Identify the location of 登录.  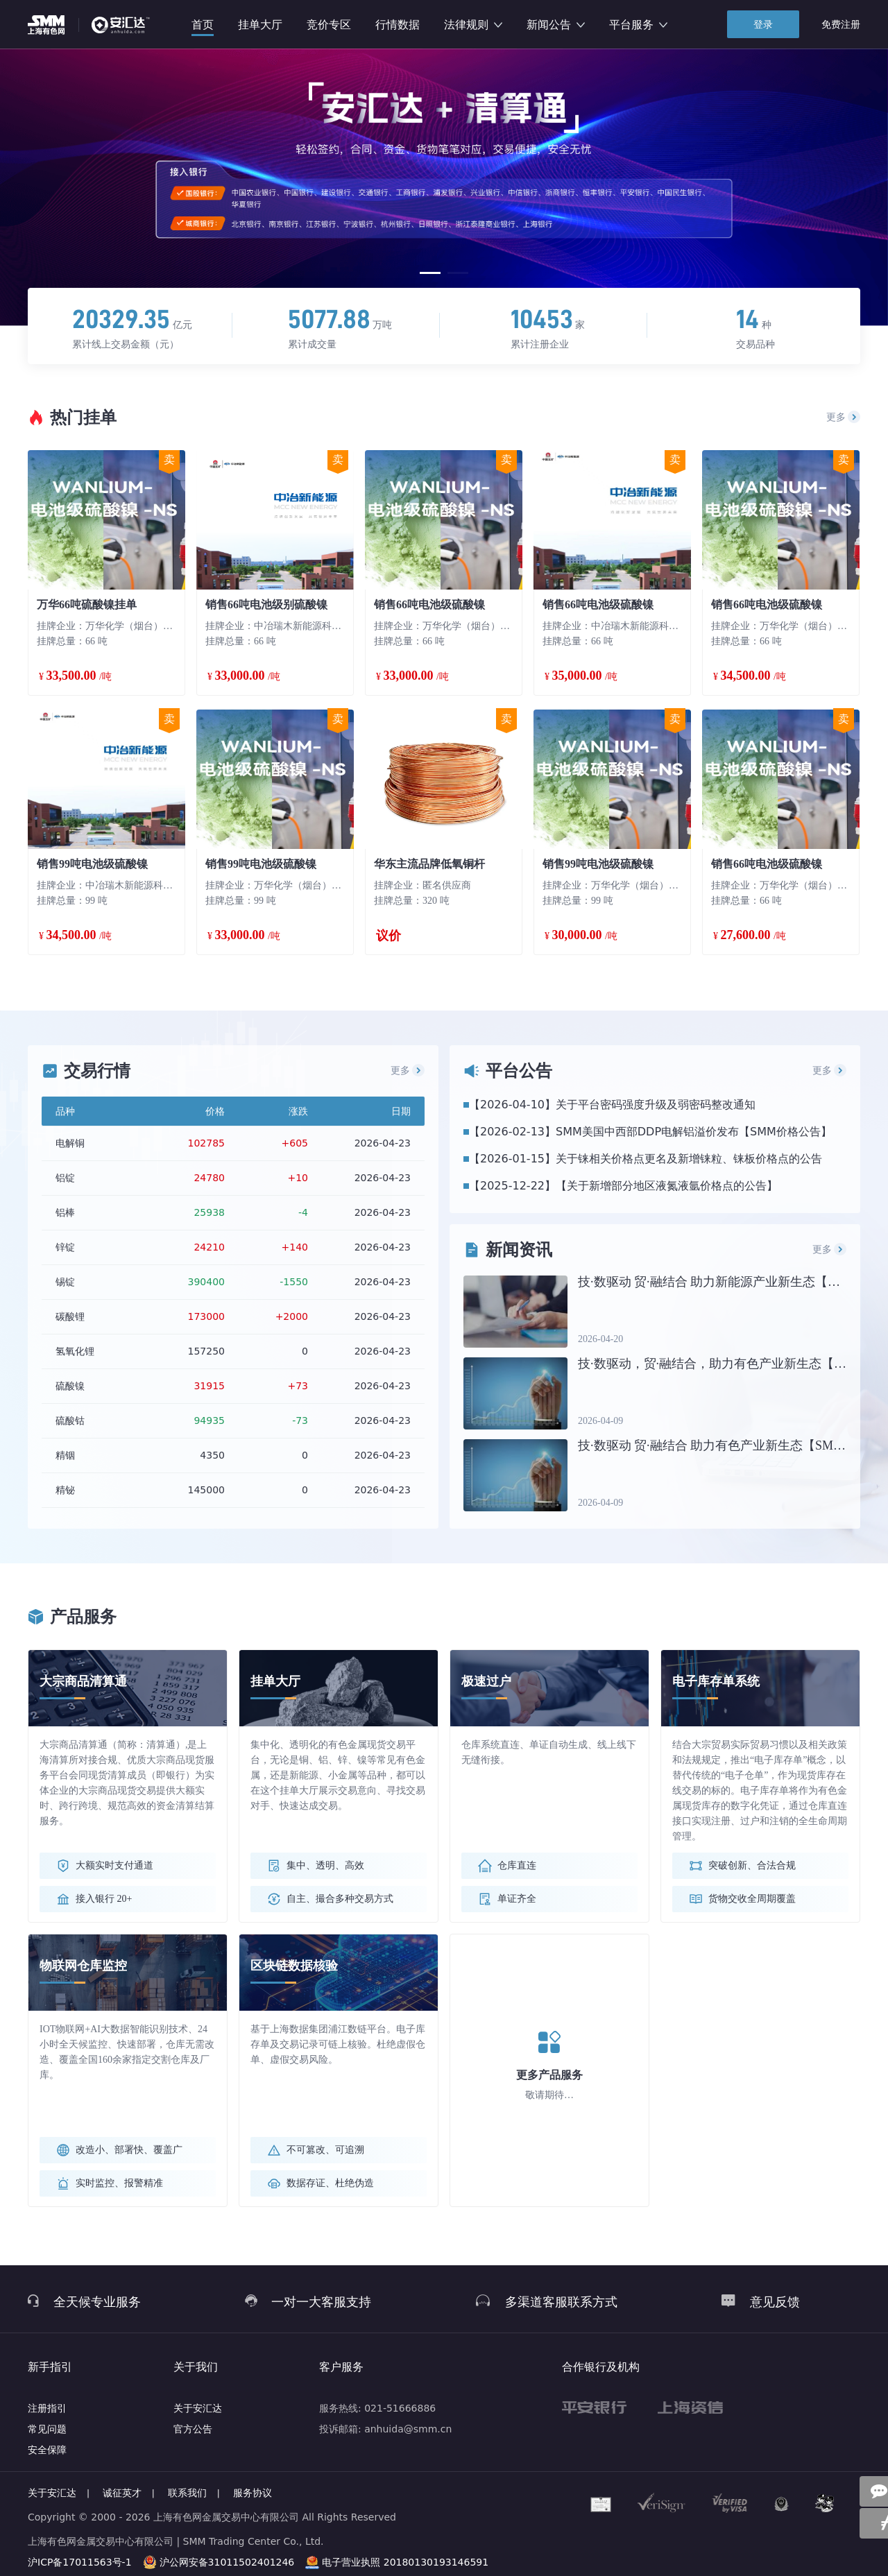
(763, 24).